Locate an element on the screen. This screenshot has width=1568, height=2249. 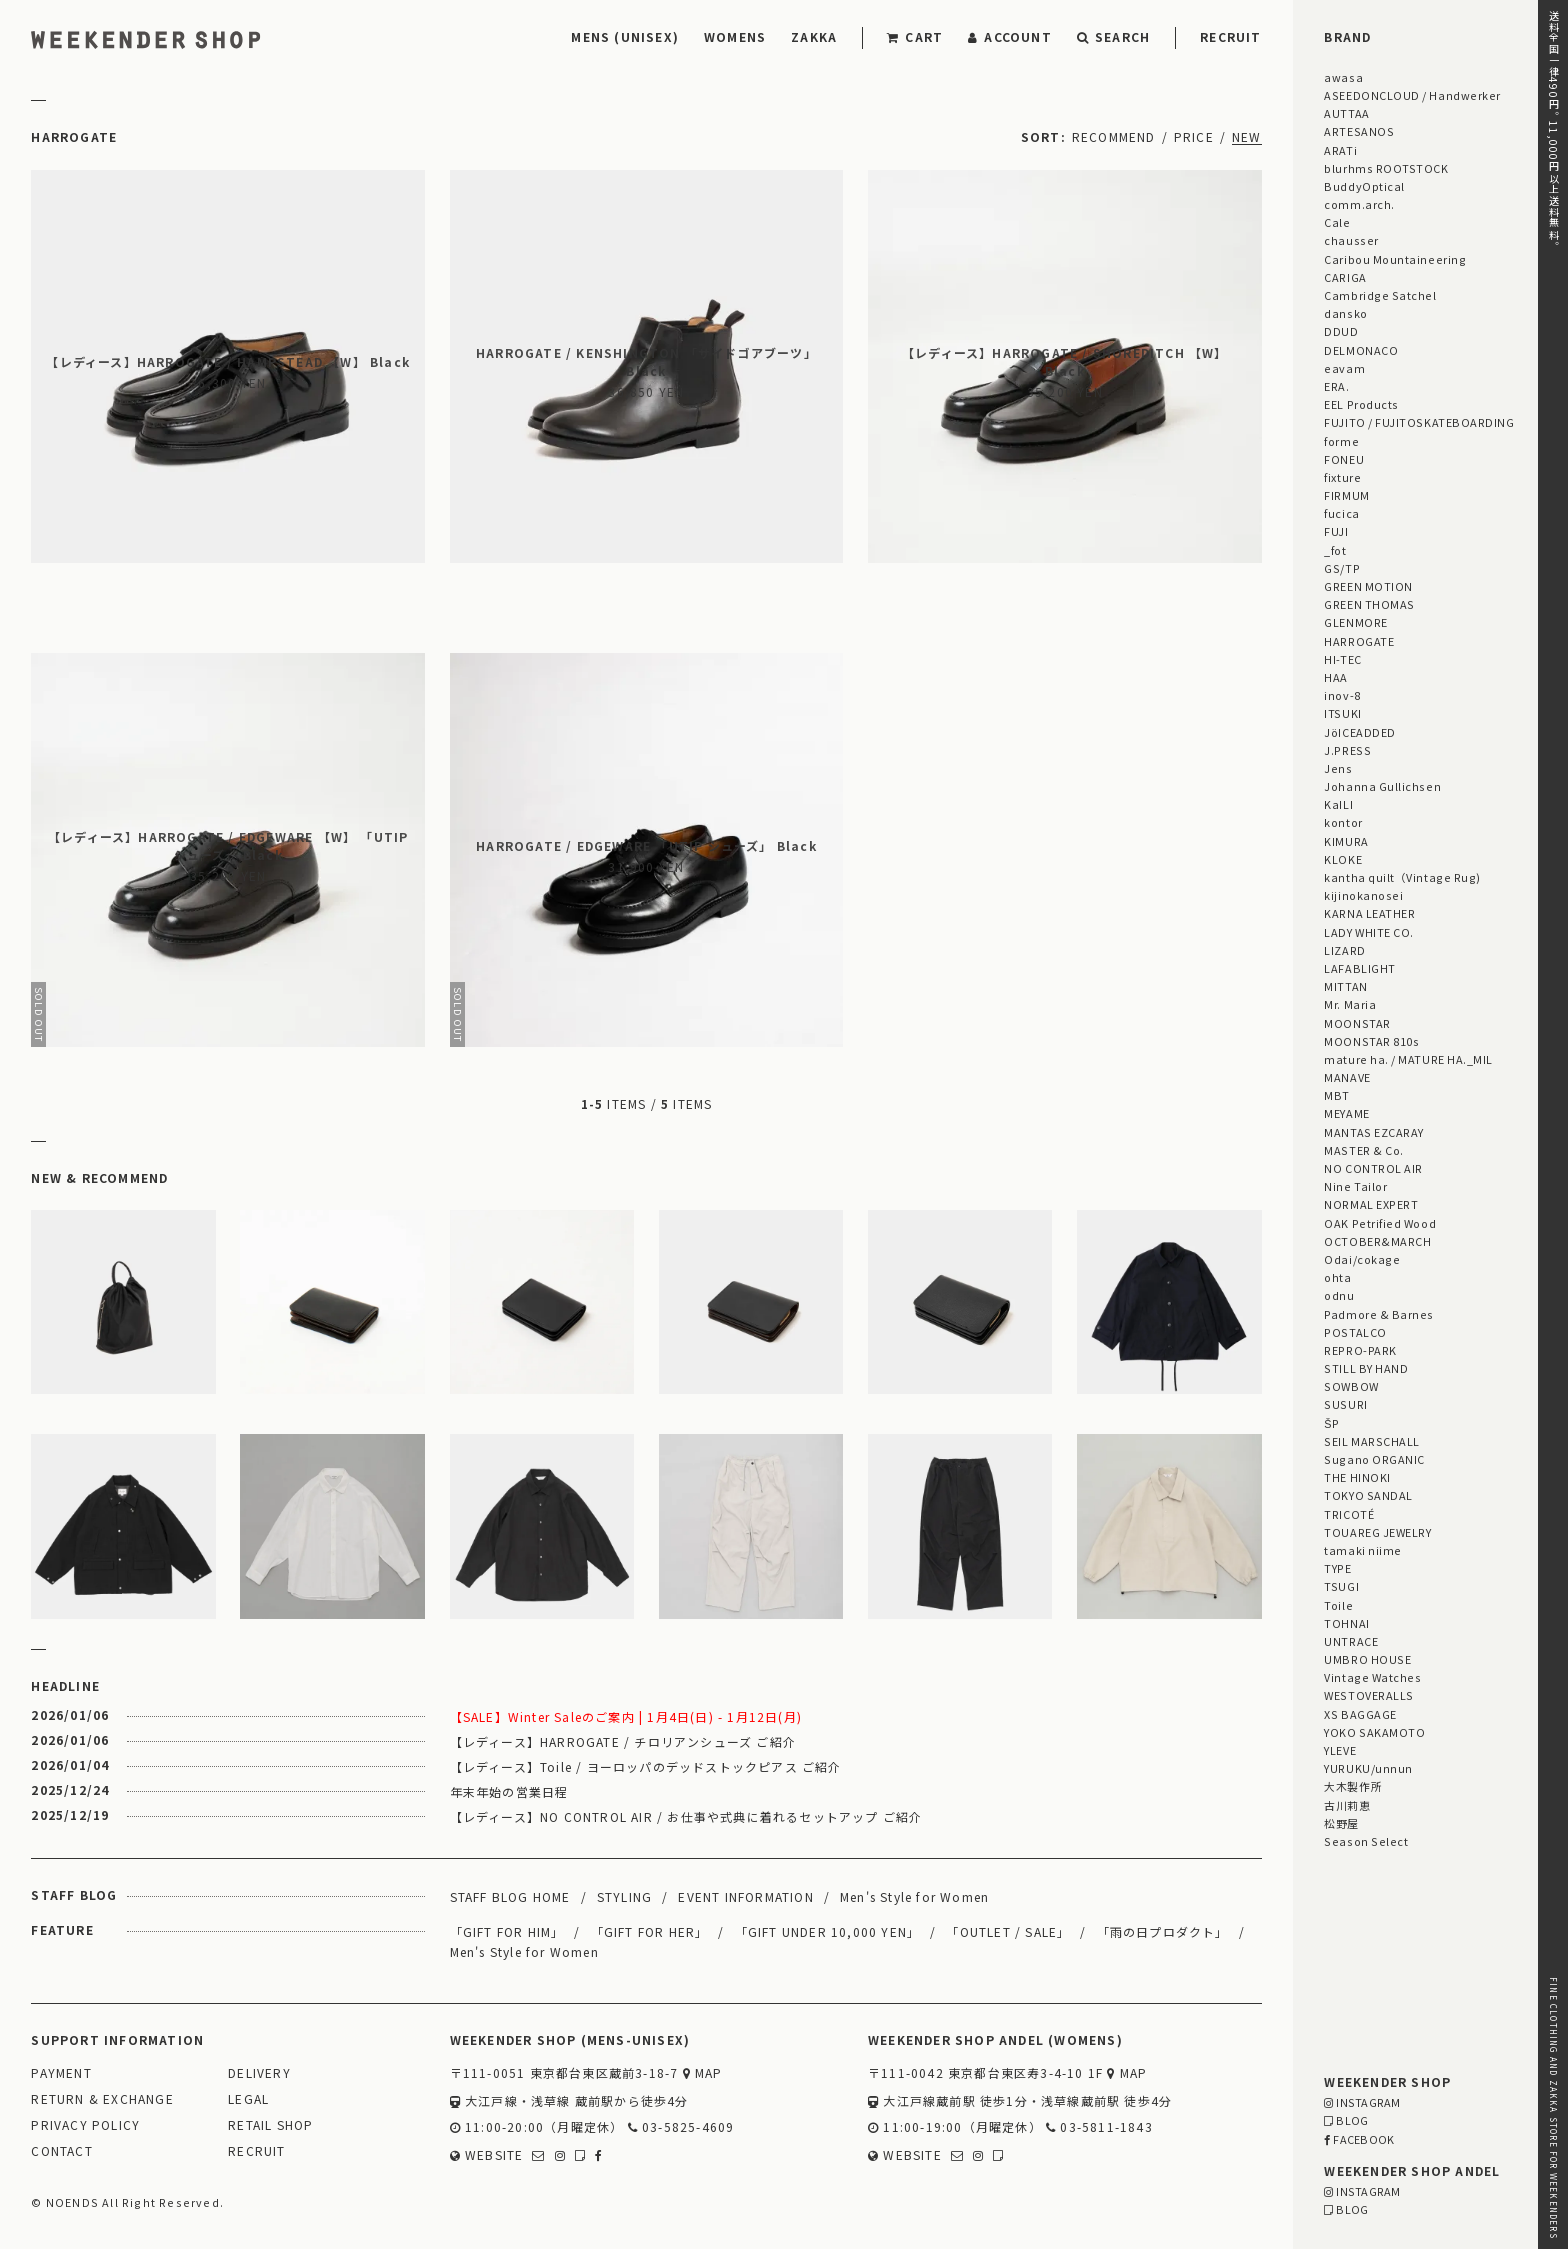
EVENT INFORMATION is located at coordinates (745, 1896).